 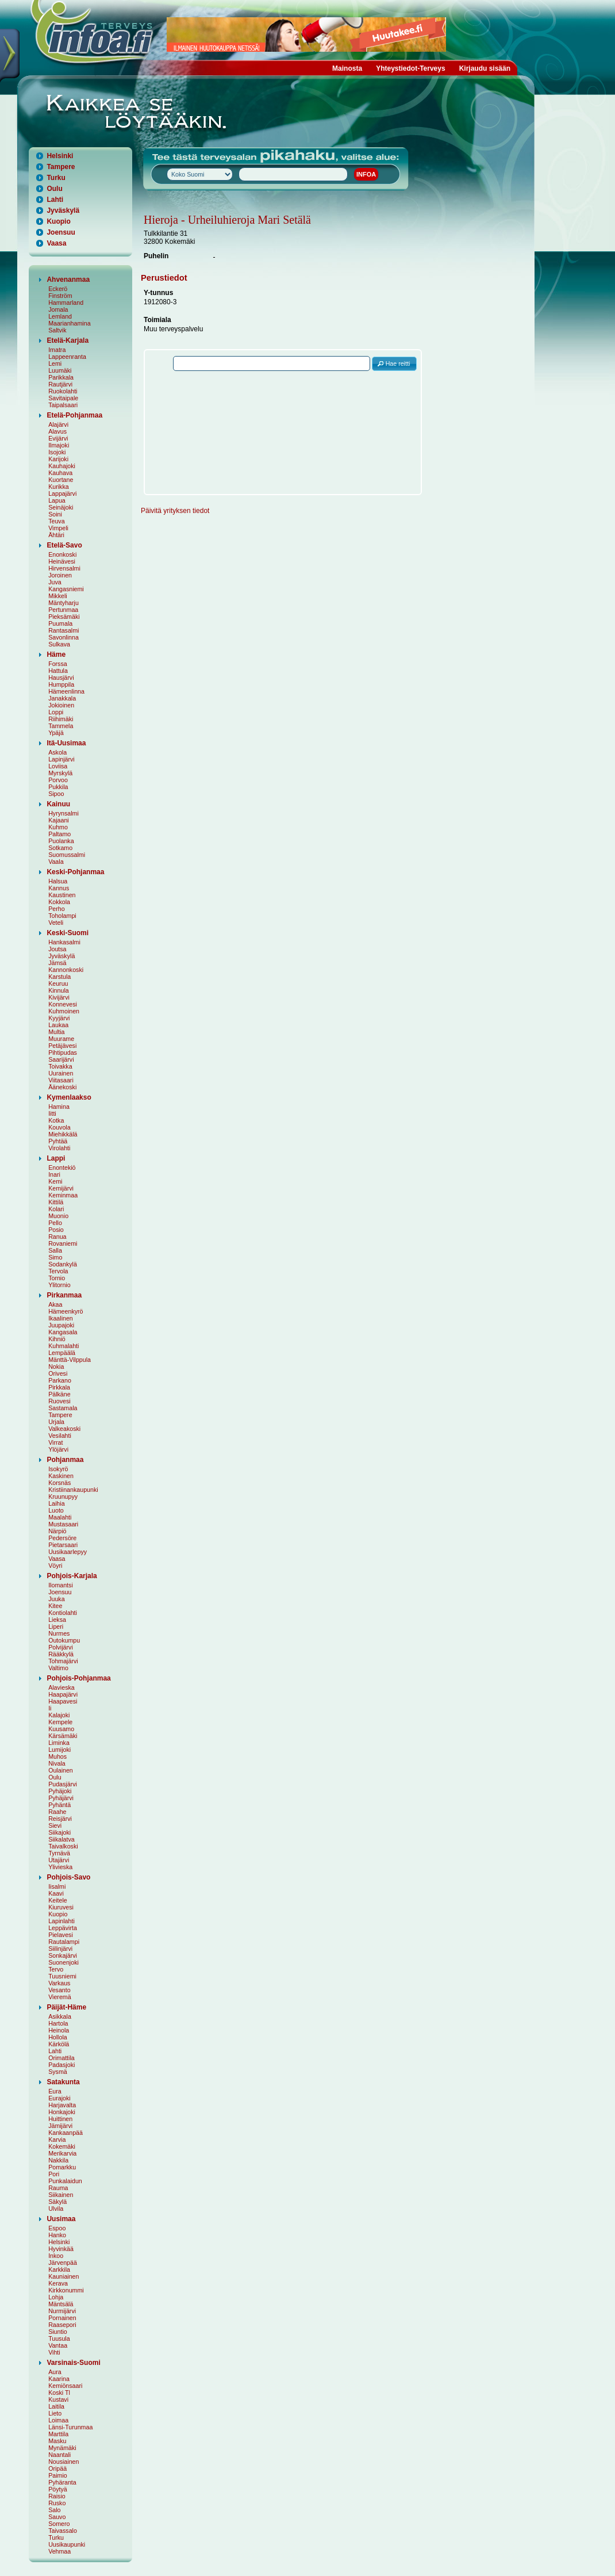 What do you see at coordinates (59, 2551) in the screenshot?
I see `Vehmaa` at bounding box center [59, 2551].